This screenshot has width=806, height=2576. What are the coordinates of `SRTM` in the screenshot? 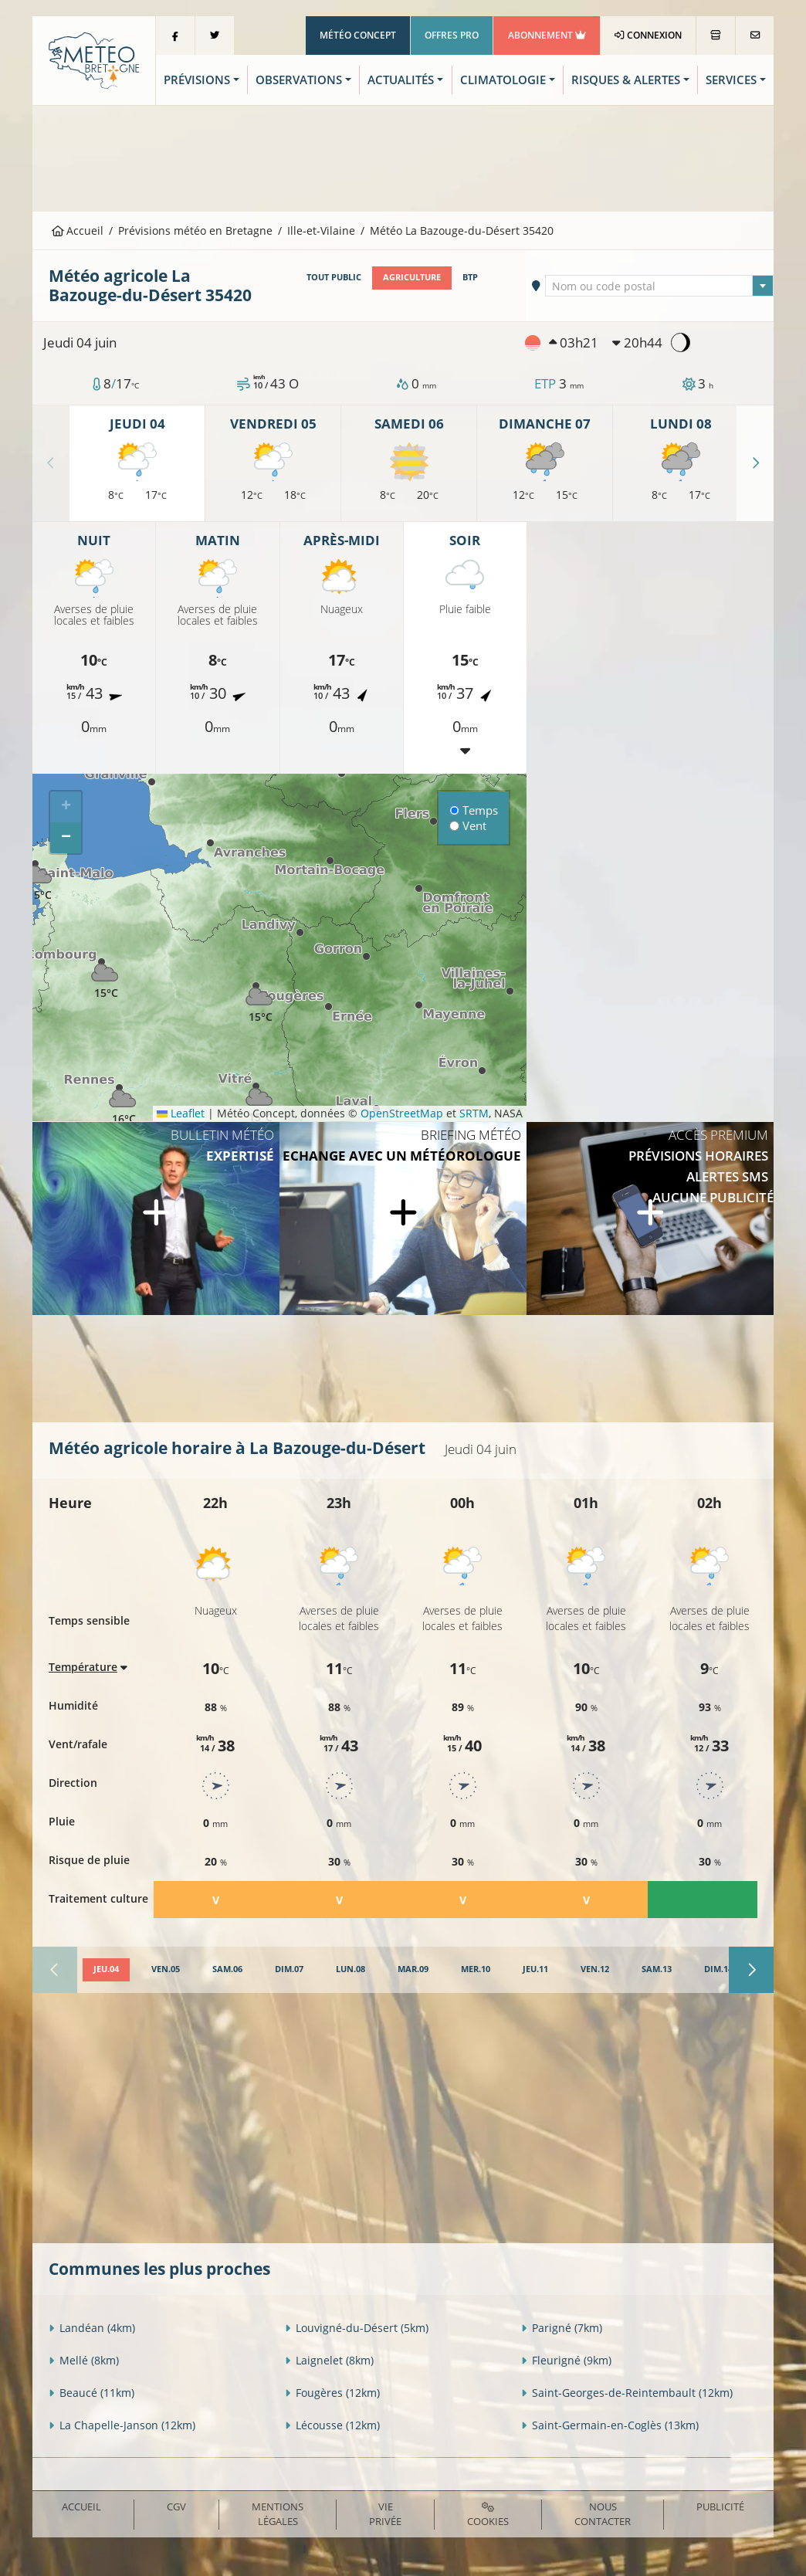 It's located at (474, 1113).